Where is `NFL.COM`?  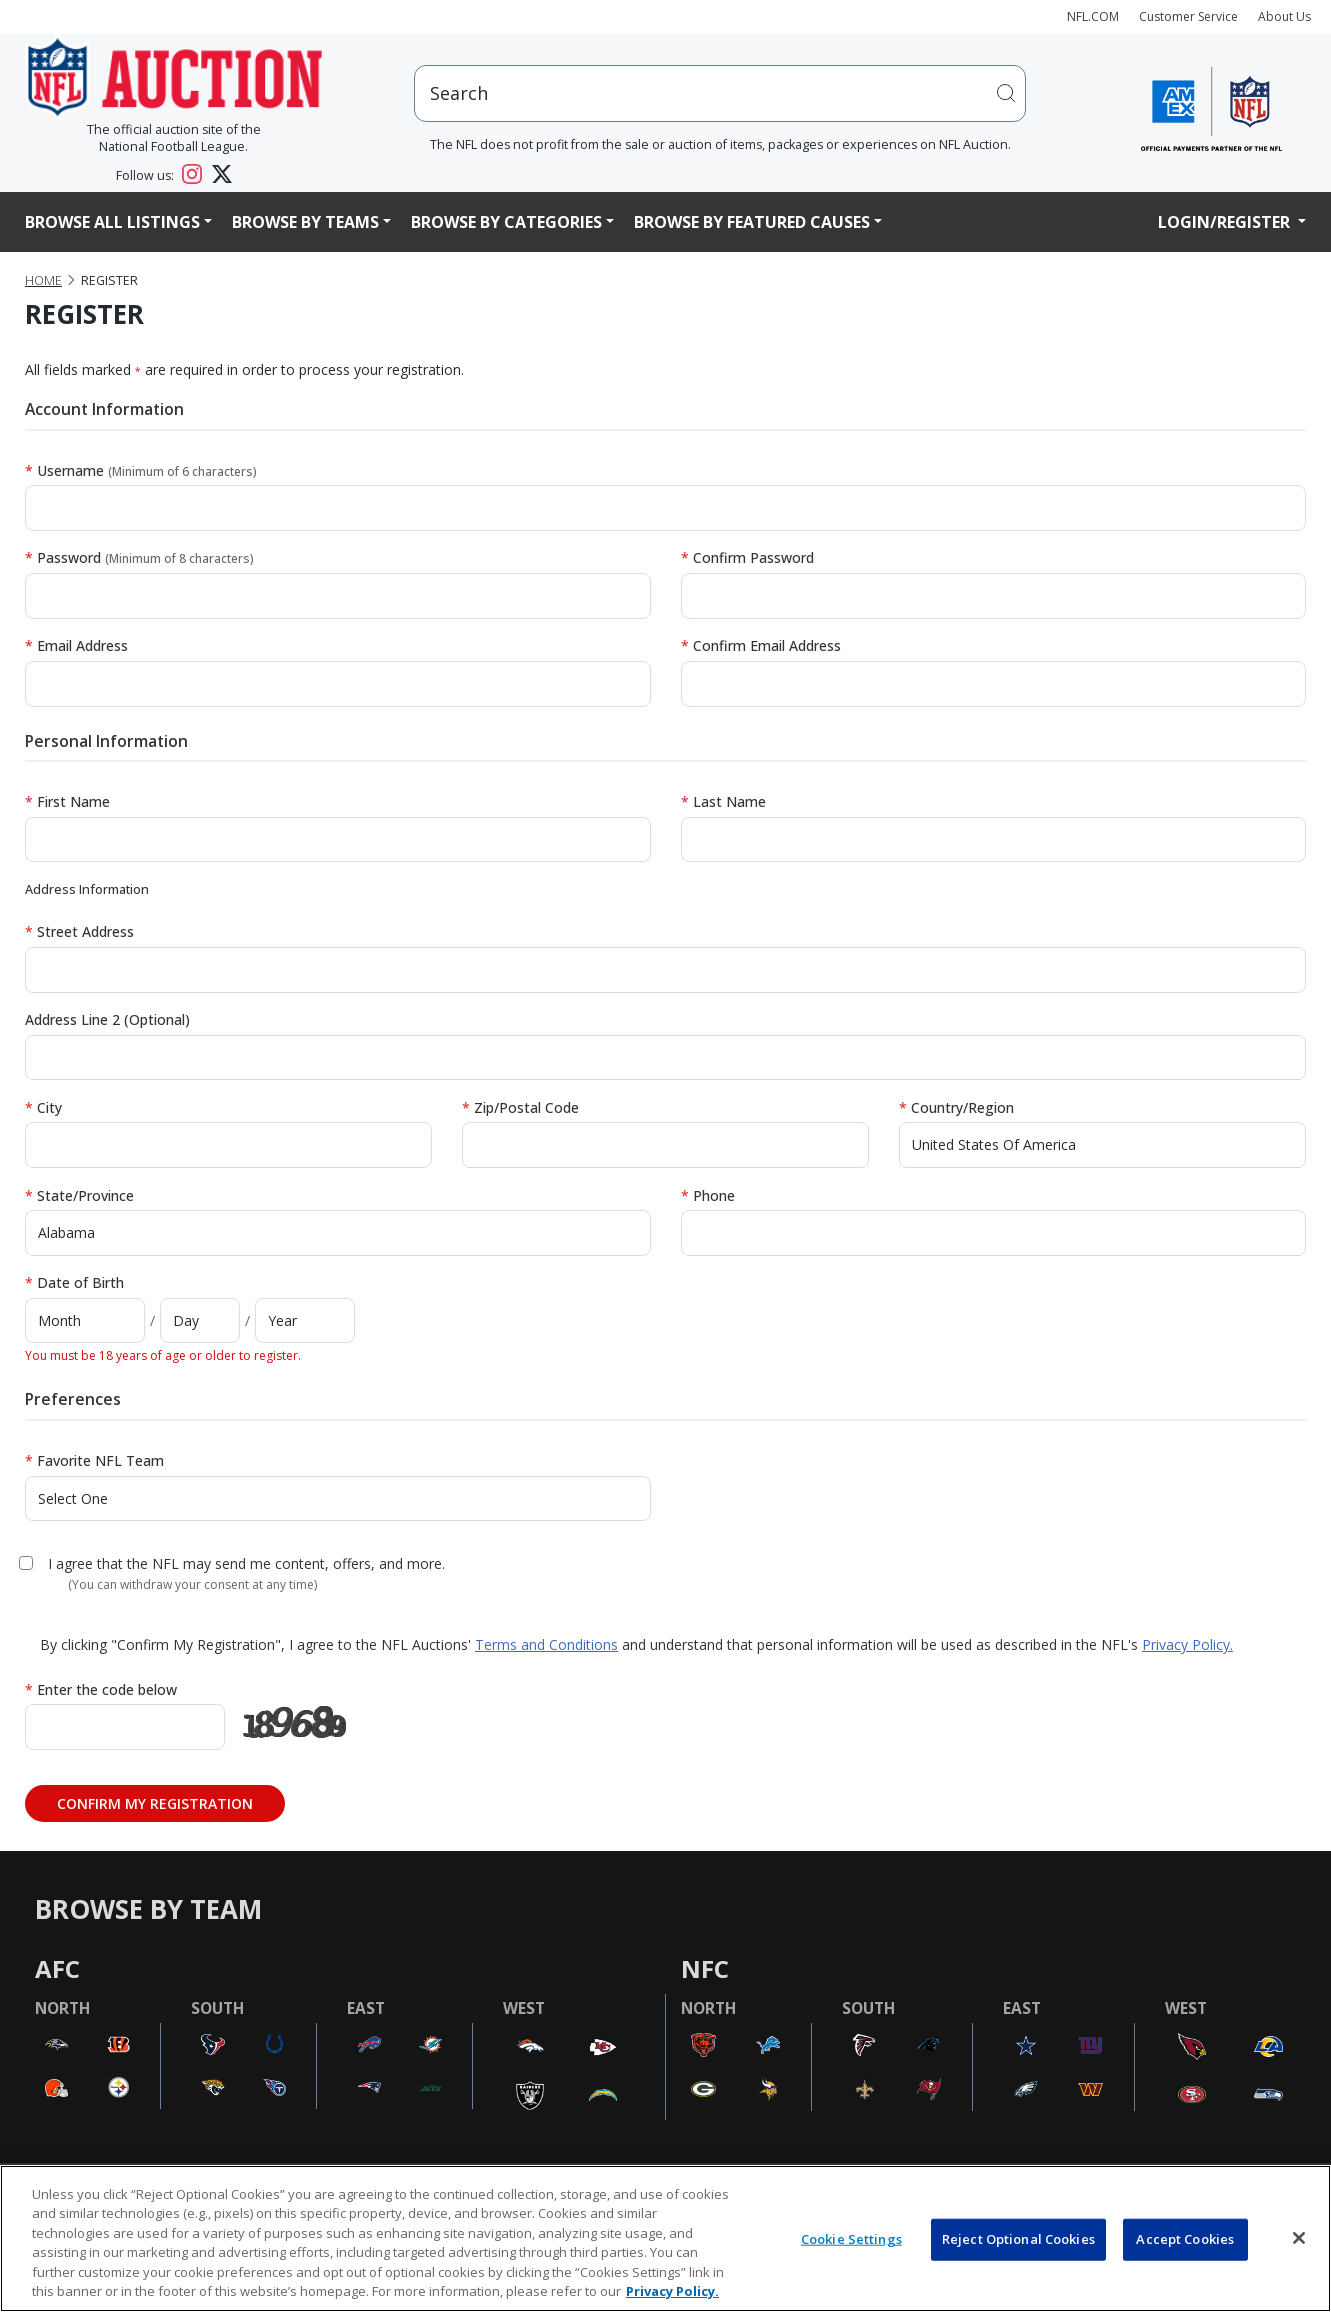 NFL.COM is located at coordinates (1093, 16).